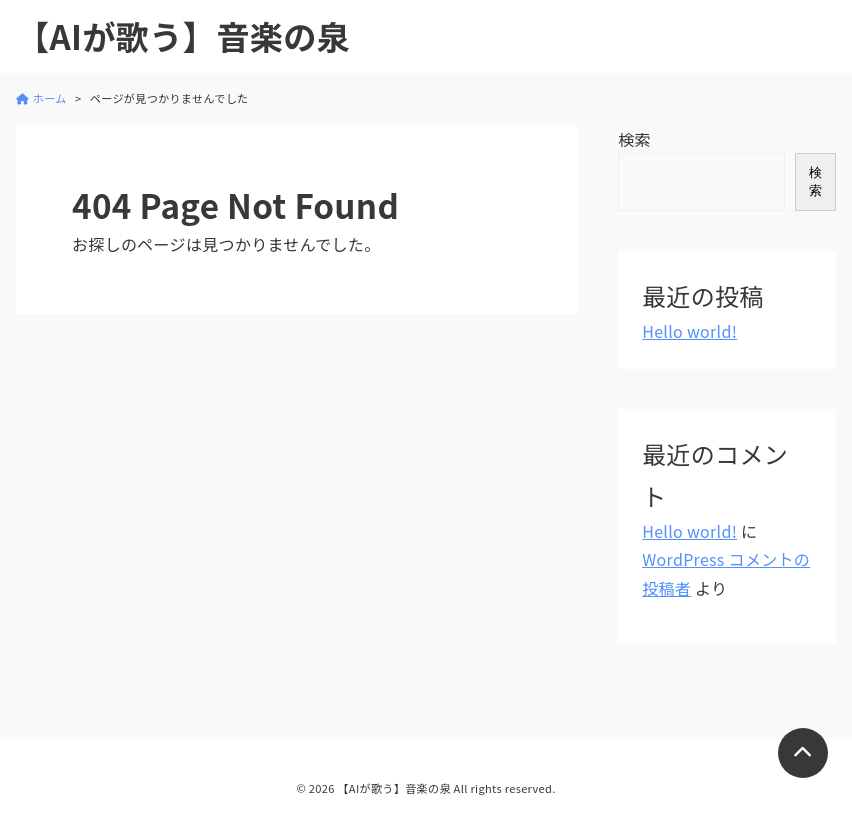  What do you see at coordinates (634, 139) in the screenshot?
I see `検索` at bounding box center [634, 139].